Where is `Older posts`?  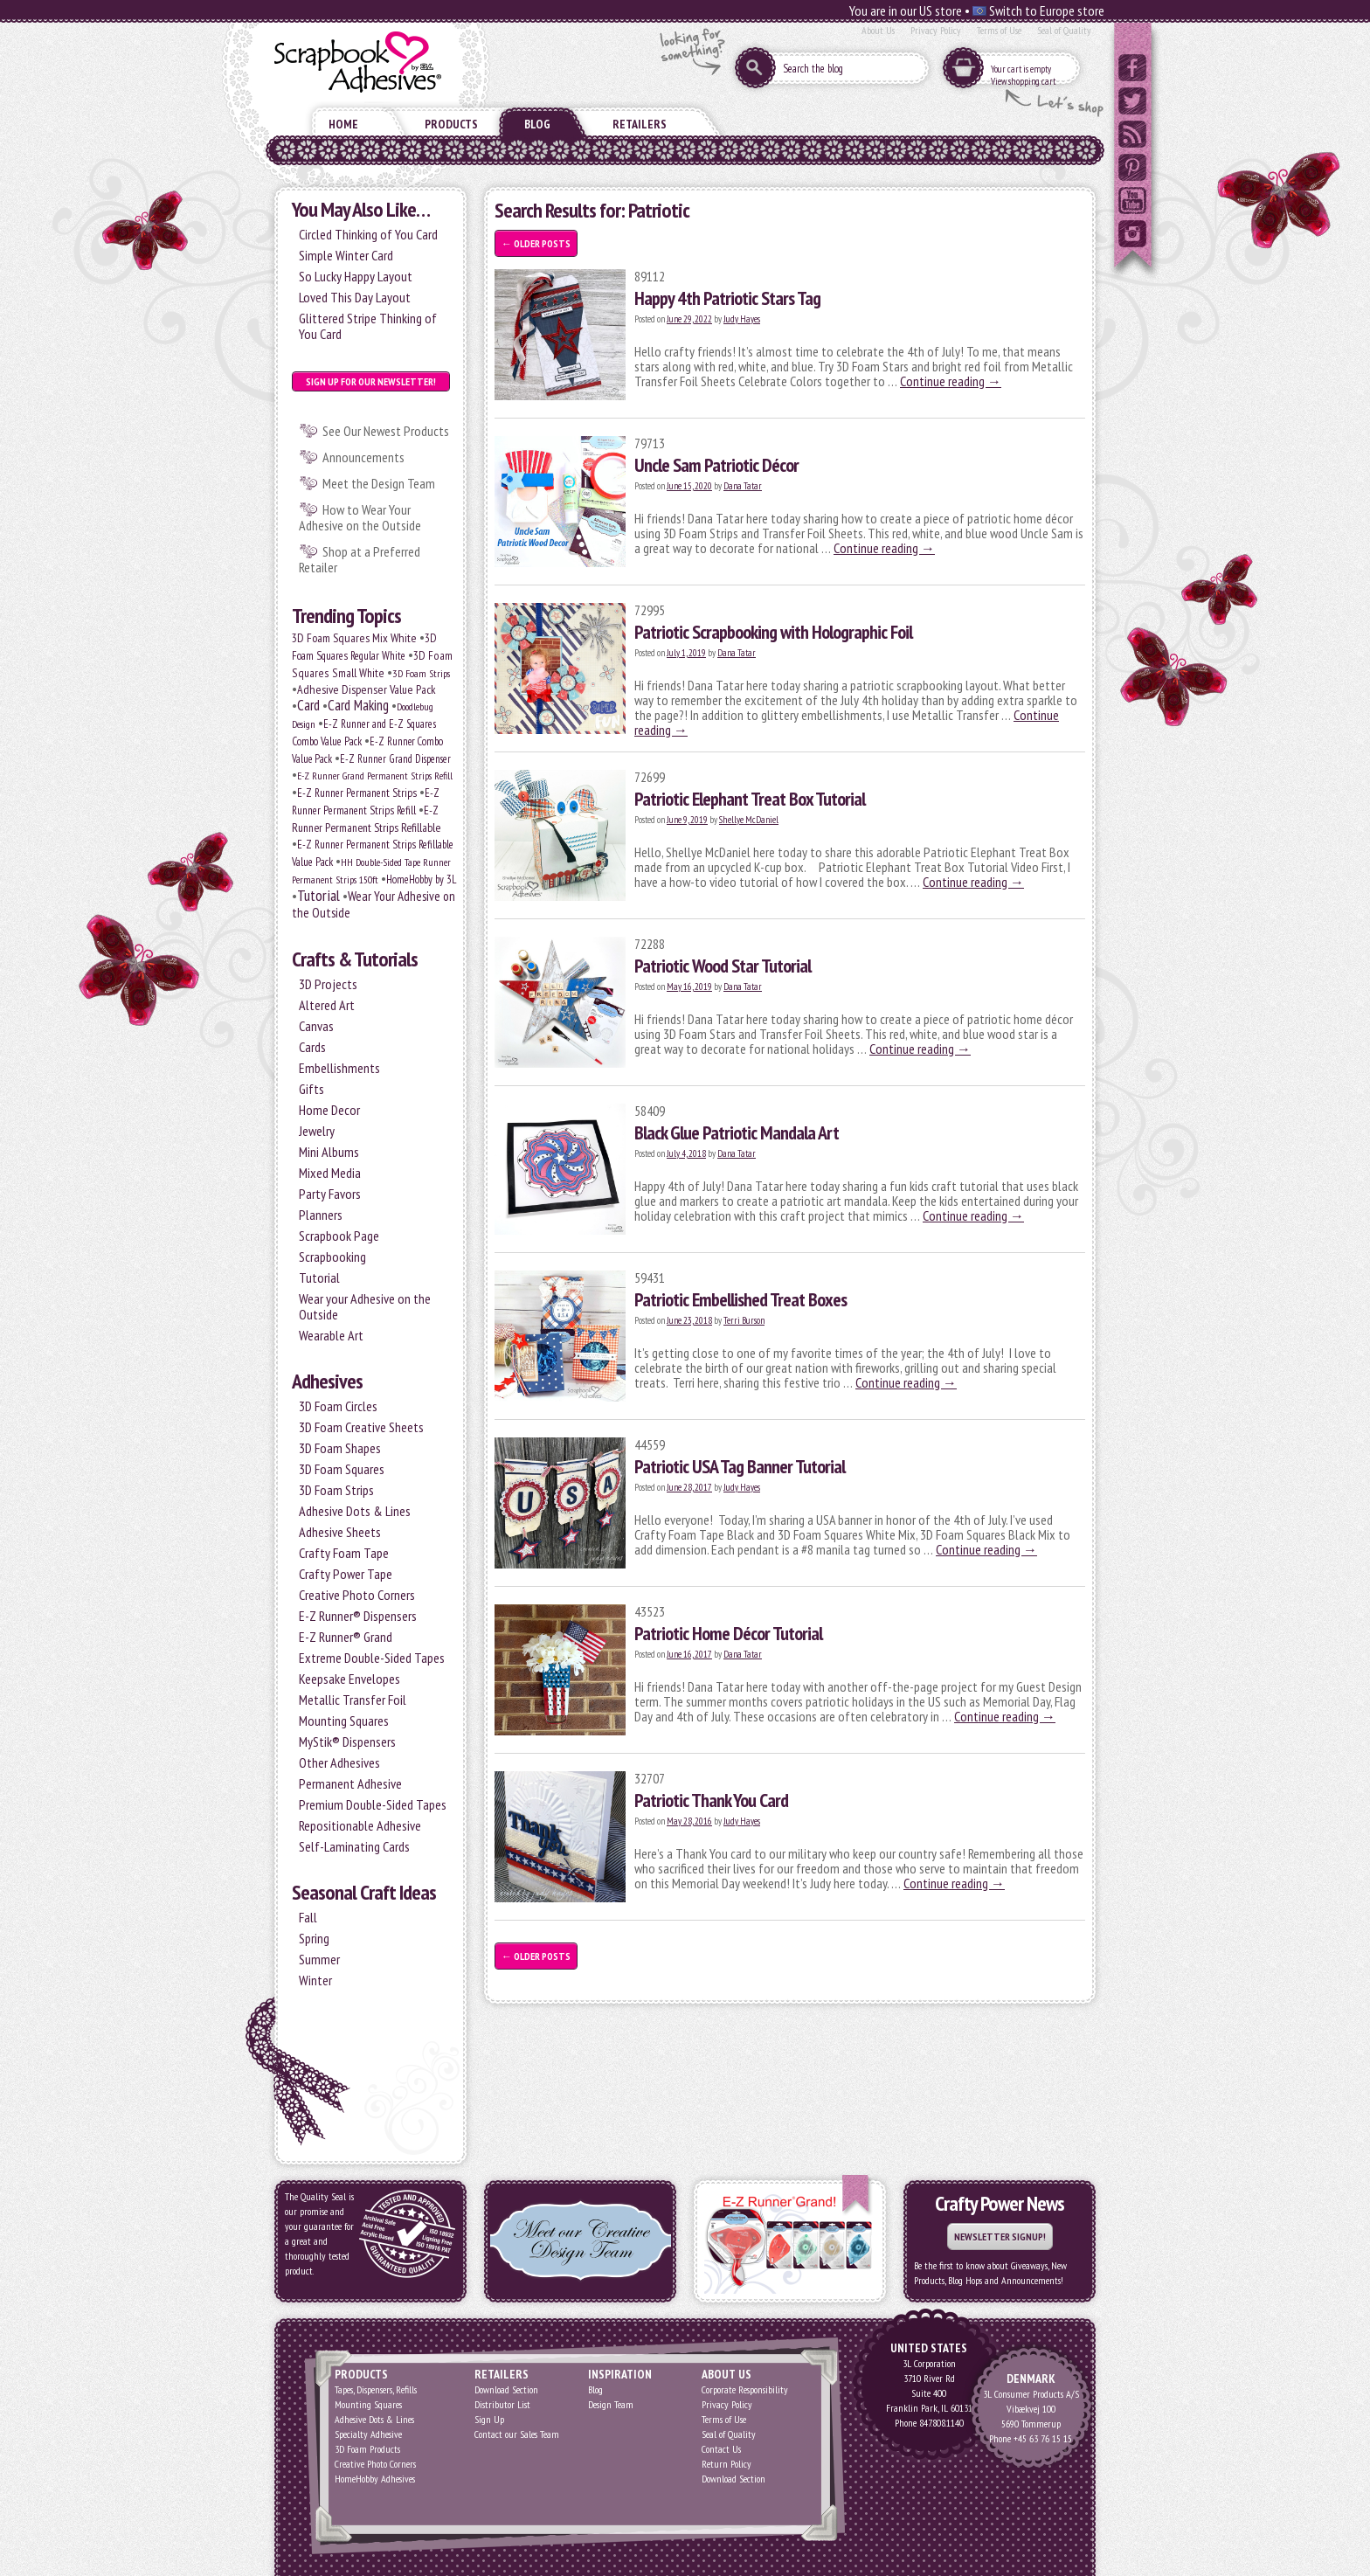 Older posts is located at coordinates (536, 243).